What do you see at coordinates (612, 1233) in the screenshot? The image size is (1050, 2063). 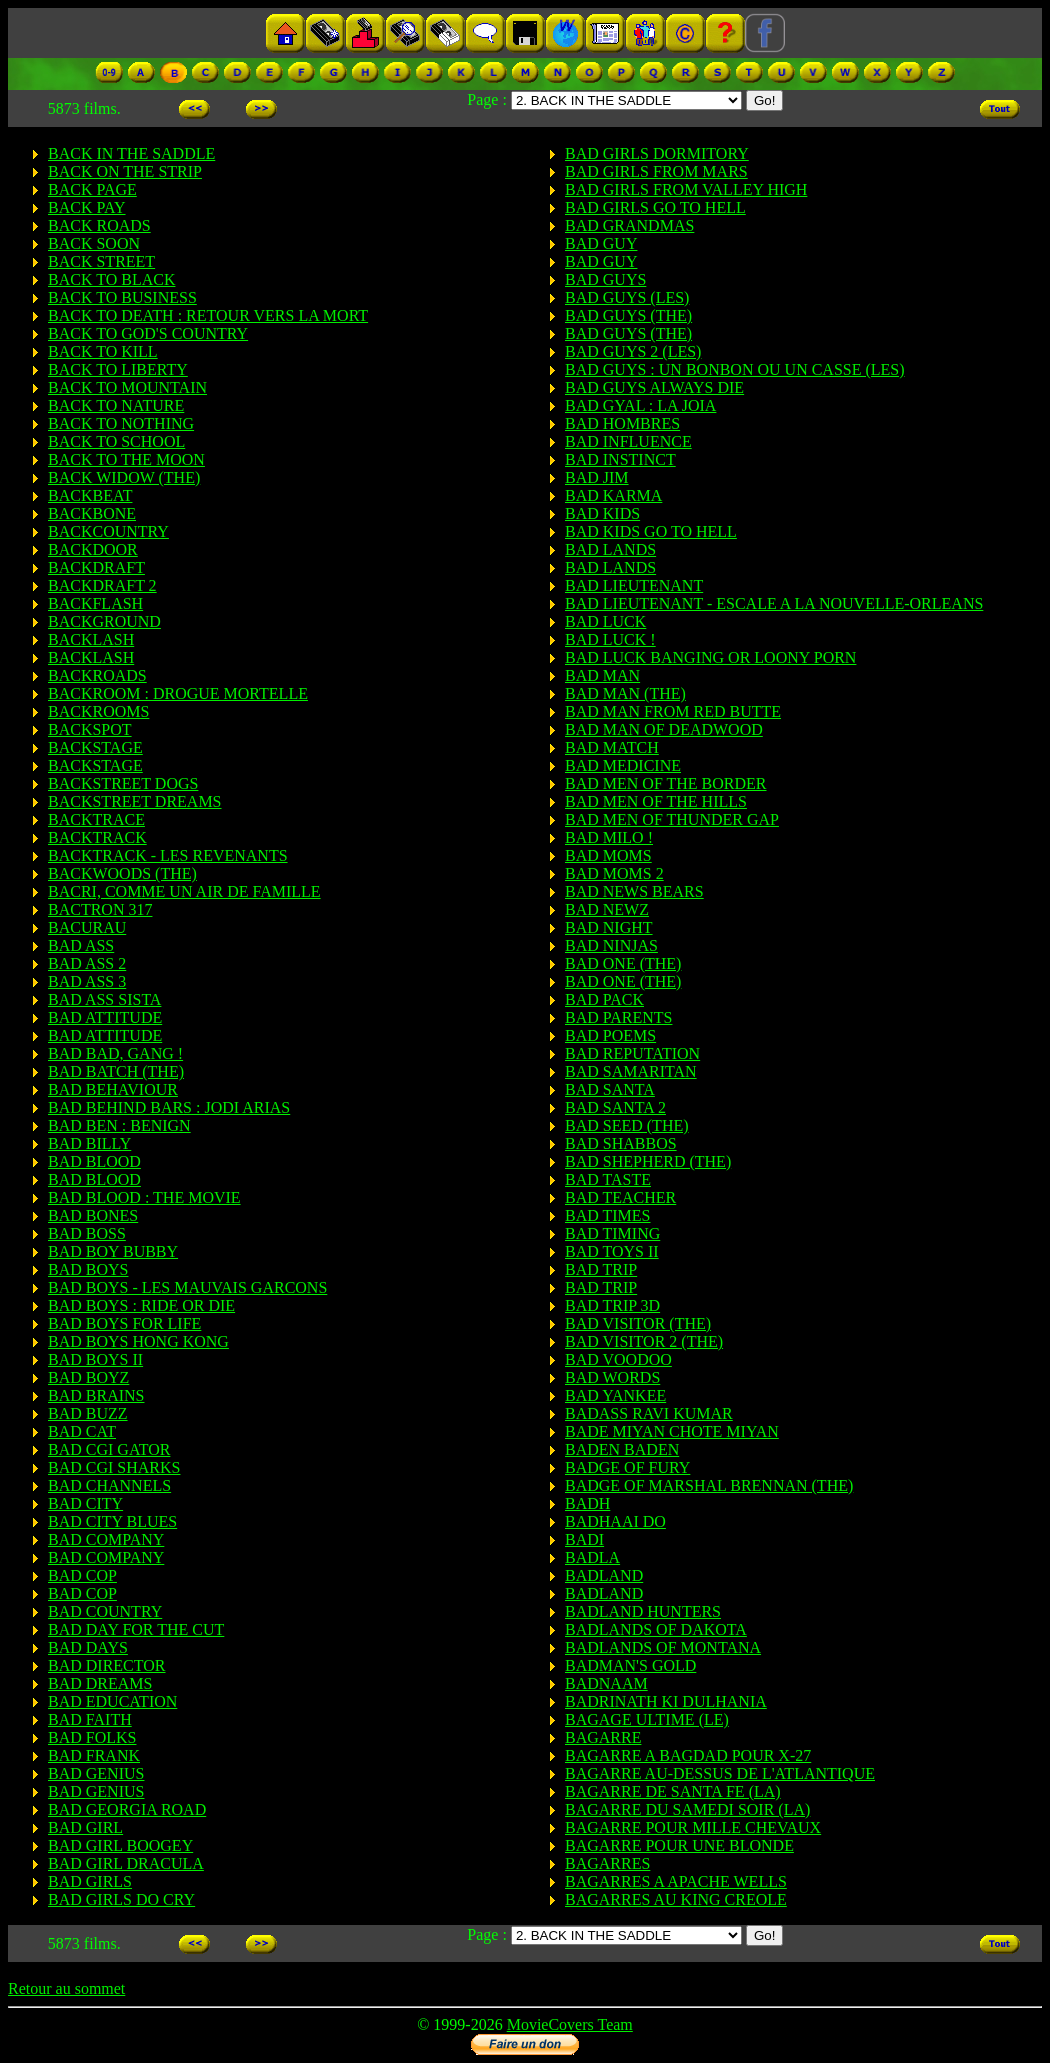 I see `BAD TIMING` at bounding box center [612, 1233].